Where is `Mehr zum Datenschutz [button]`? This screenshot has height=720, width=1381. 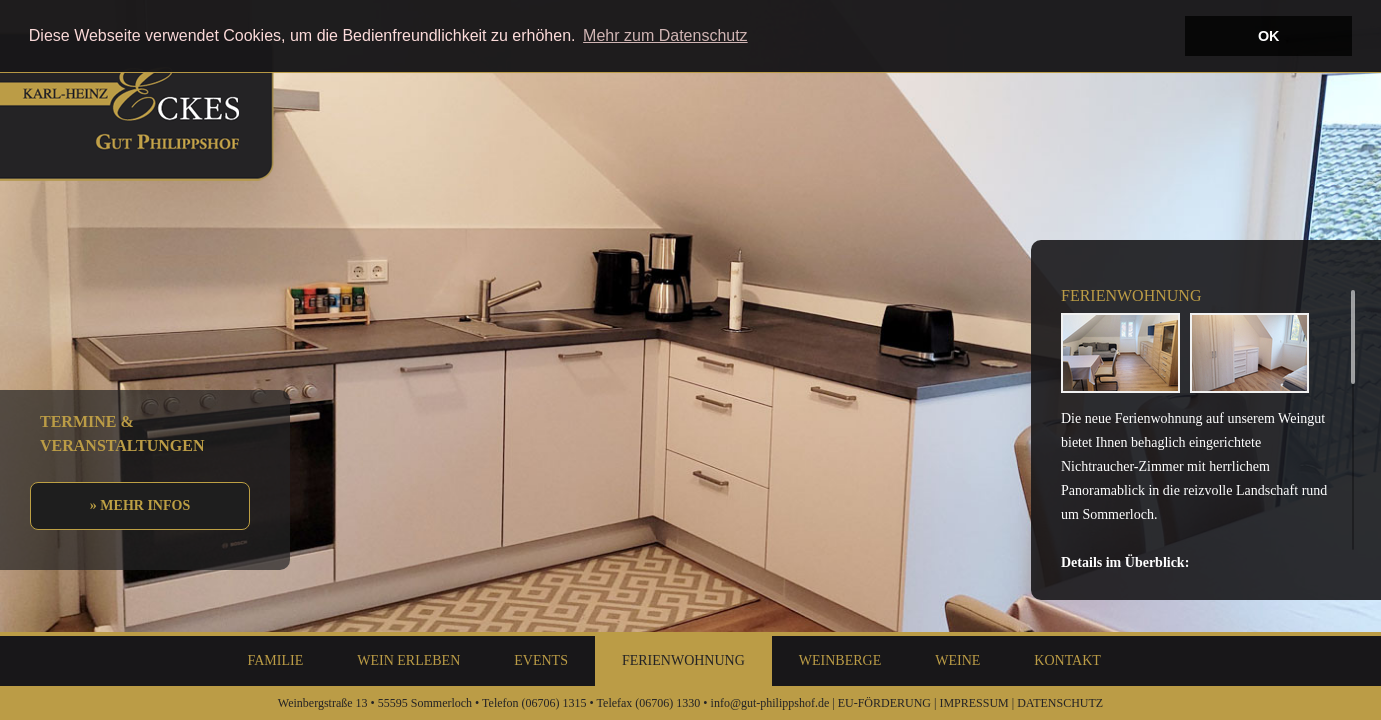
Mehr zum Datenschutz [button] is located at coordinates (665, 35).